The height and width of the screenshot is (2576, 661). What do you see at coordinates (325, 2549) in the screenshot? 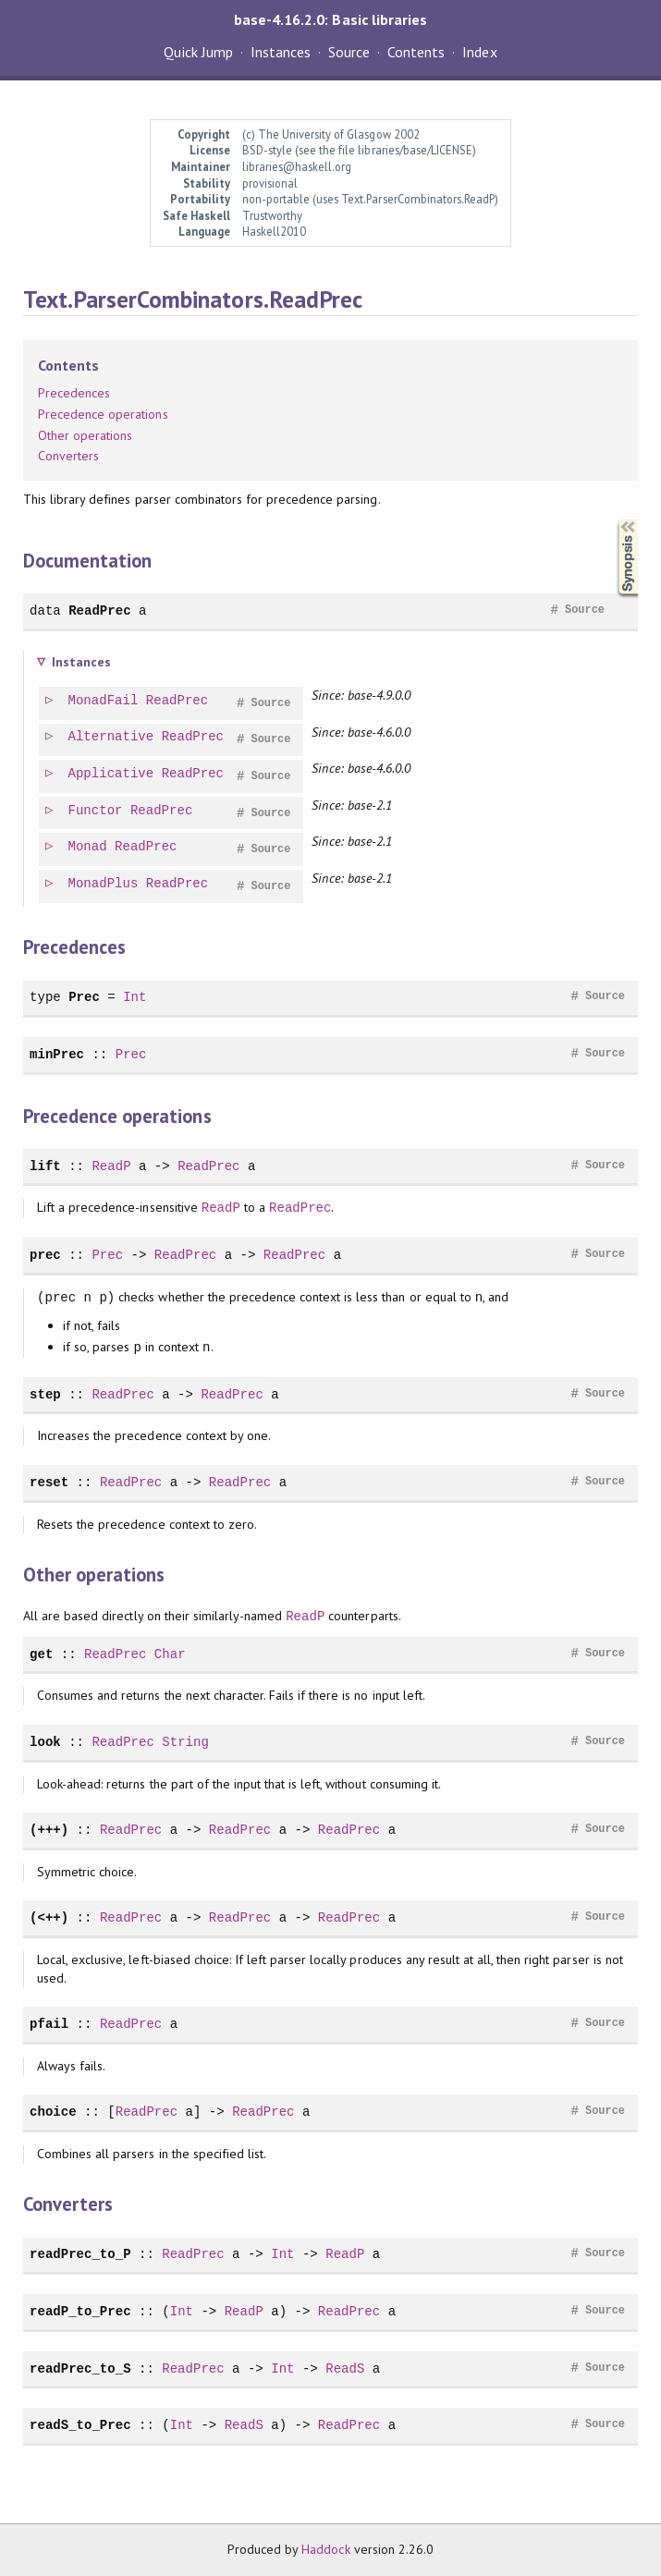
I see `Haddock` at bounding box center [325, 2549].